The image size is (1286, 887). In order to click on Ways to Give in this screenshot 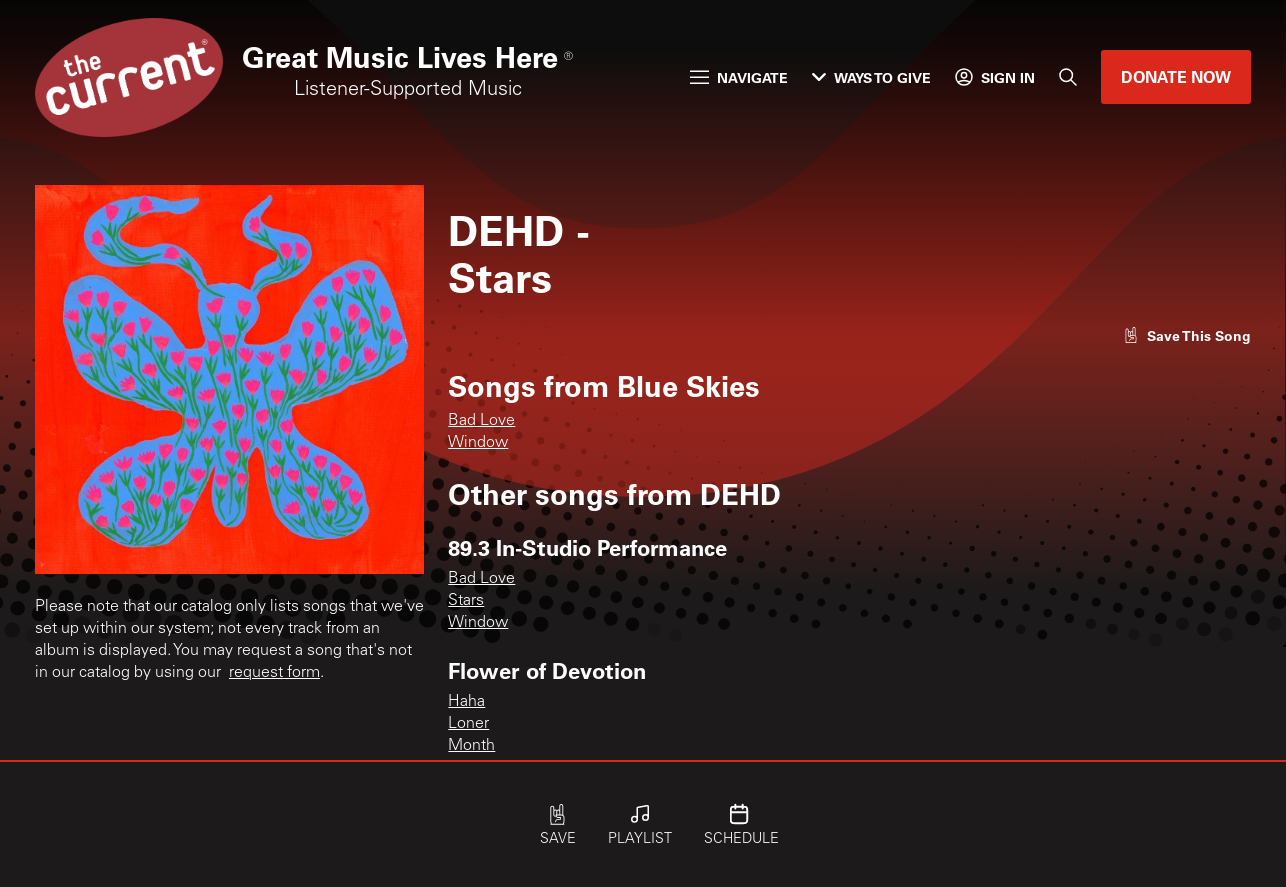, I will do `click(871, 77)`.